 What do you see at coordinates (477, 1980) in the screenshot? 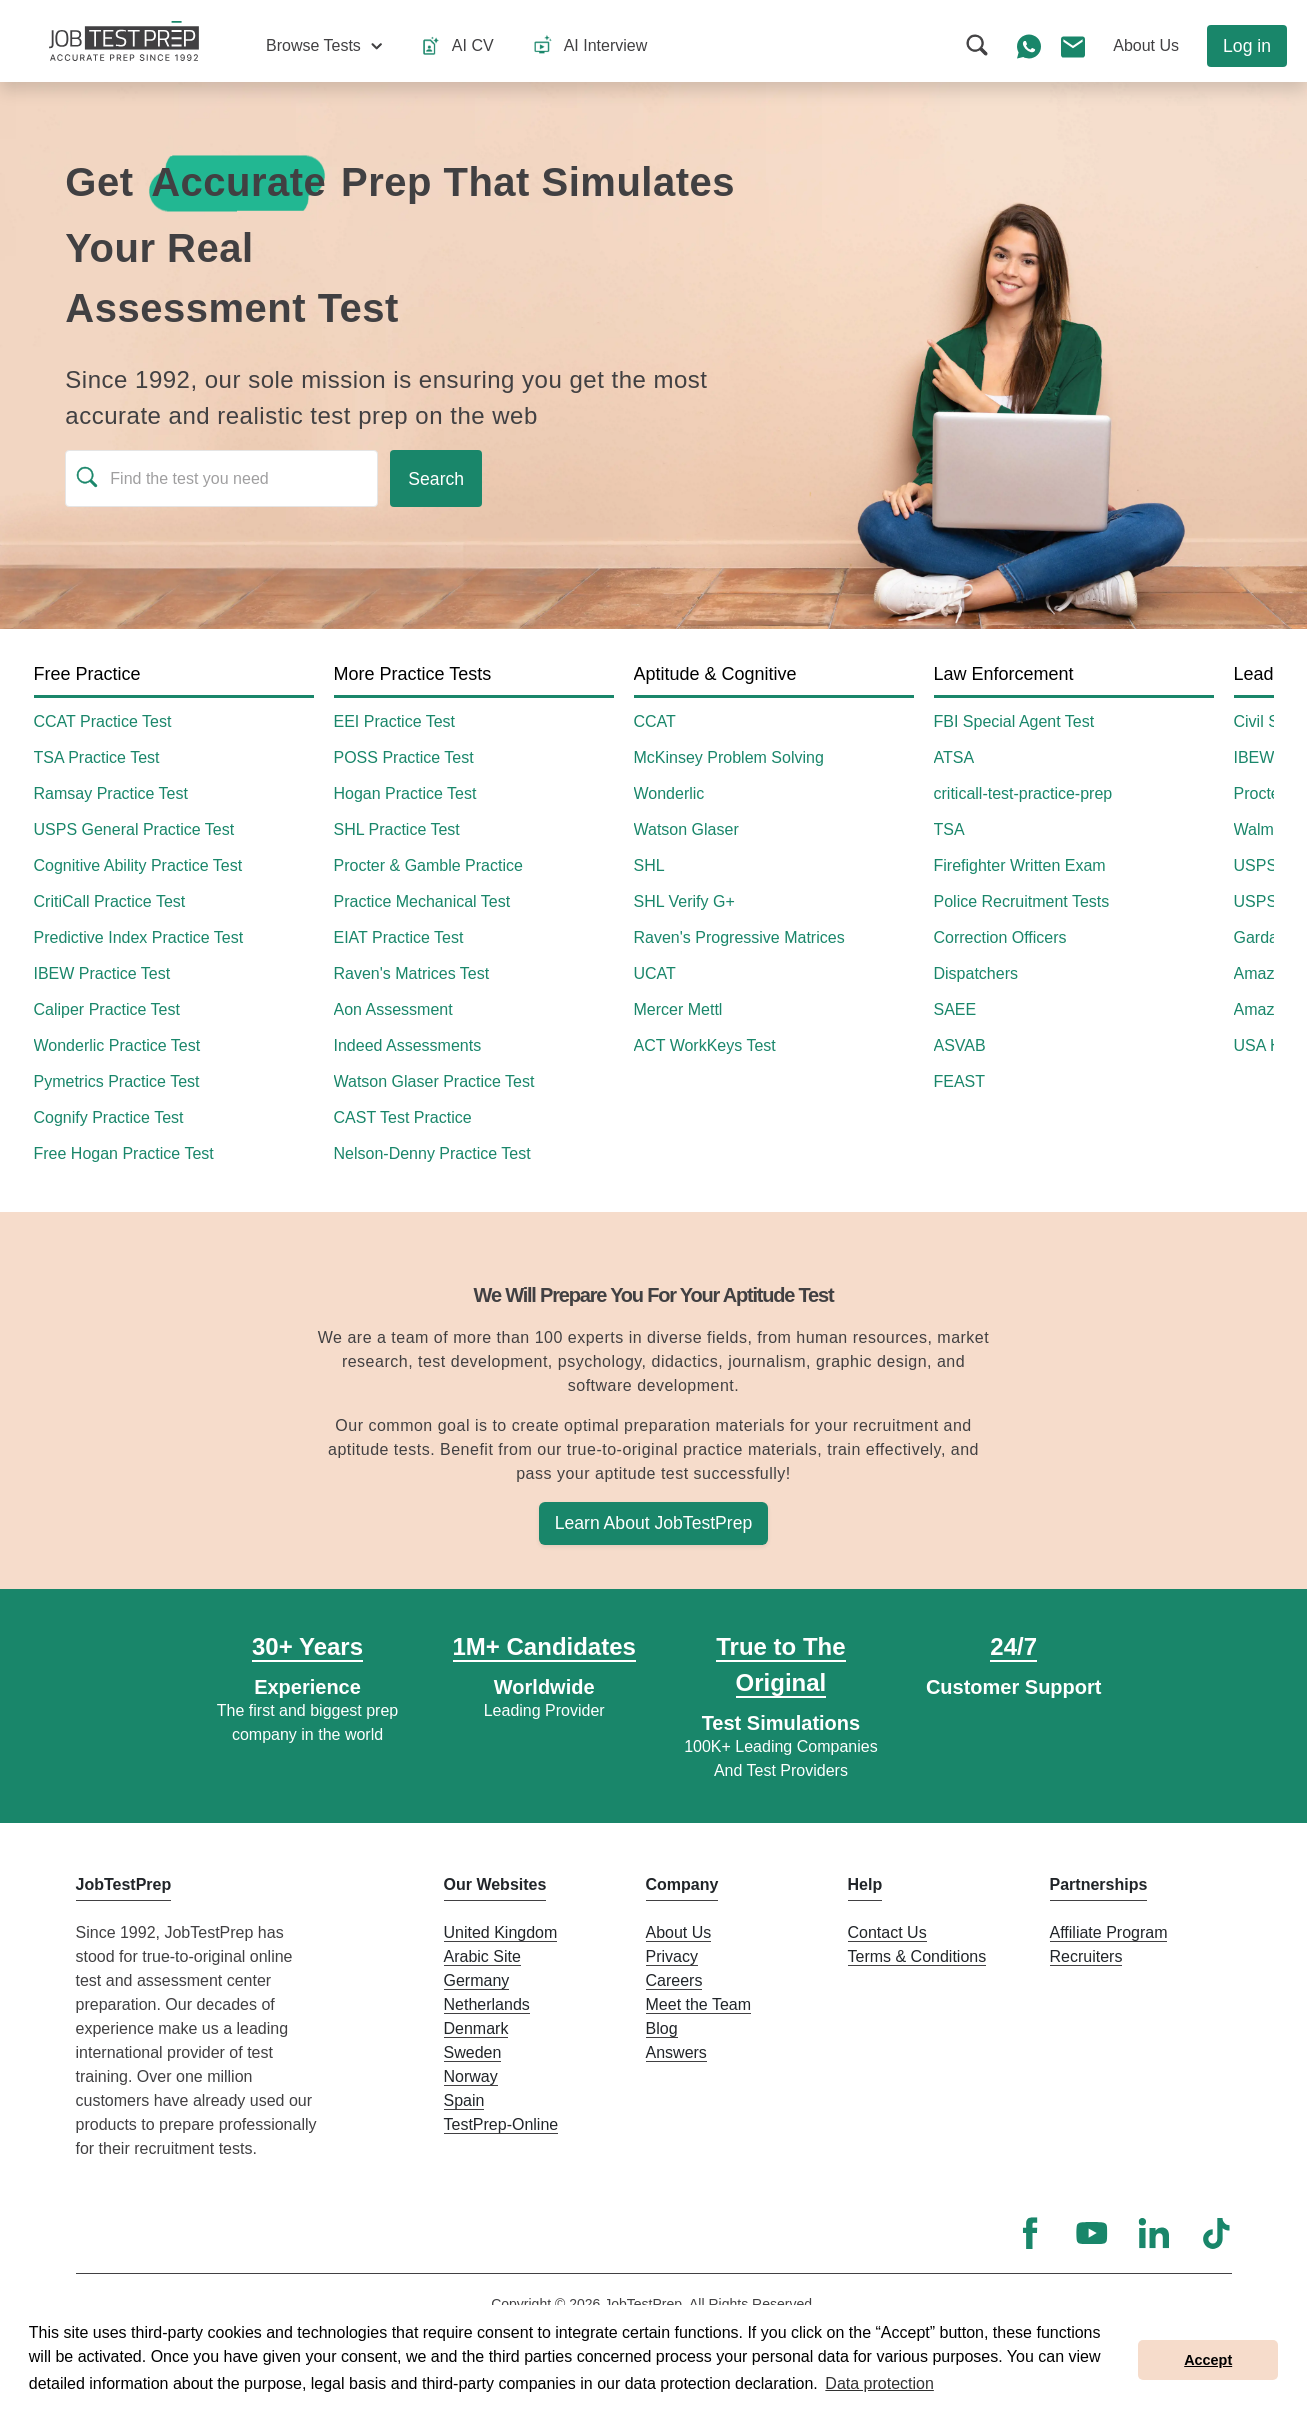
I see `Germany` at bounding box center [477, 1980].